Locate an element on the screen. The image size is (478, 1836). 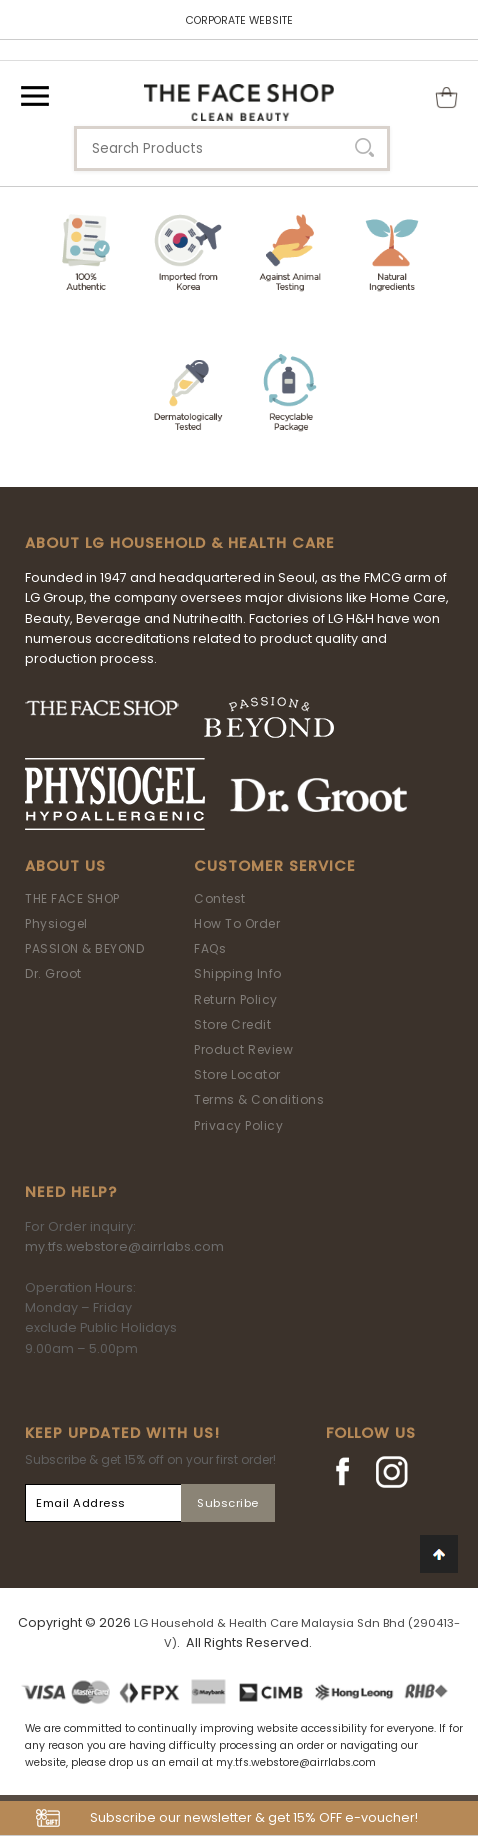
Product Review is located at coordinates (243, 1049).